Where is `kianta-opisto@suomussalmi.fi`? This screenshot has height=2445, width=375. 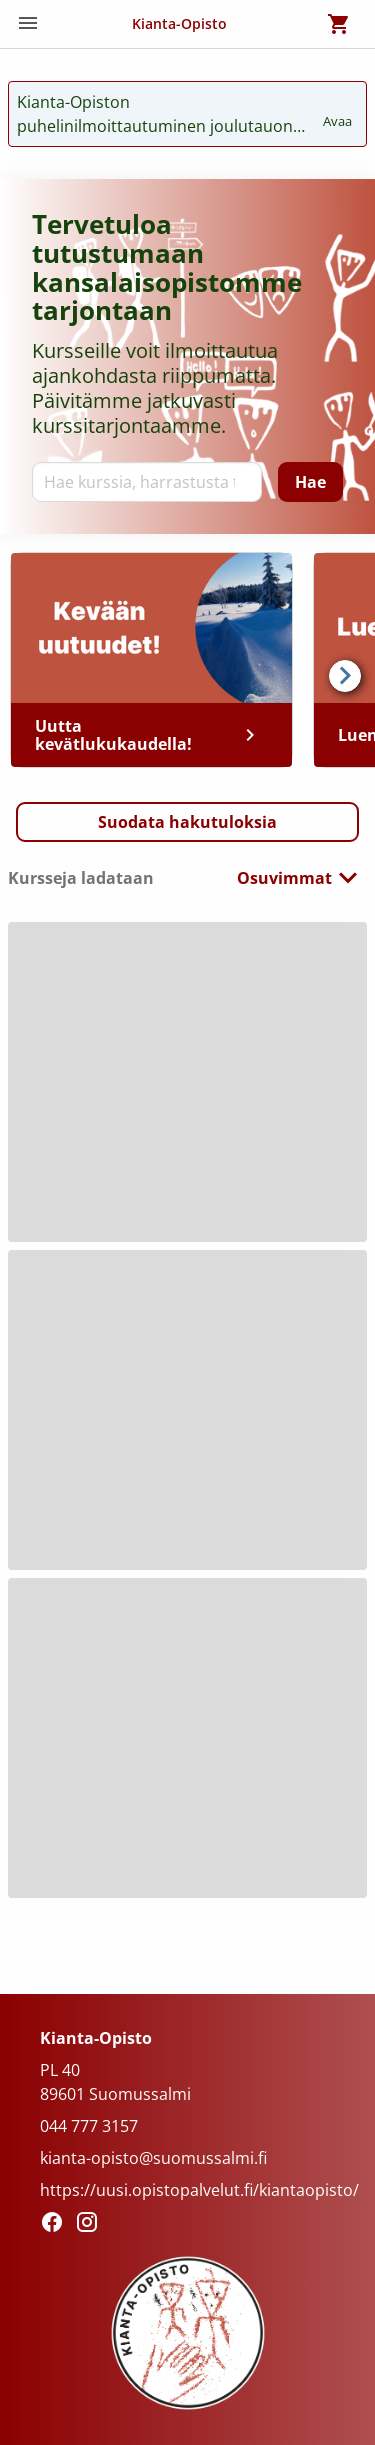 kianta-opisto@suomussalmi.fi is located at coordinates (153, 2158).